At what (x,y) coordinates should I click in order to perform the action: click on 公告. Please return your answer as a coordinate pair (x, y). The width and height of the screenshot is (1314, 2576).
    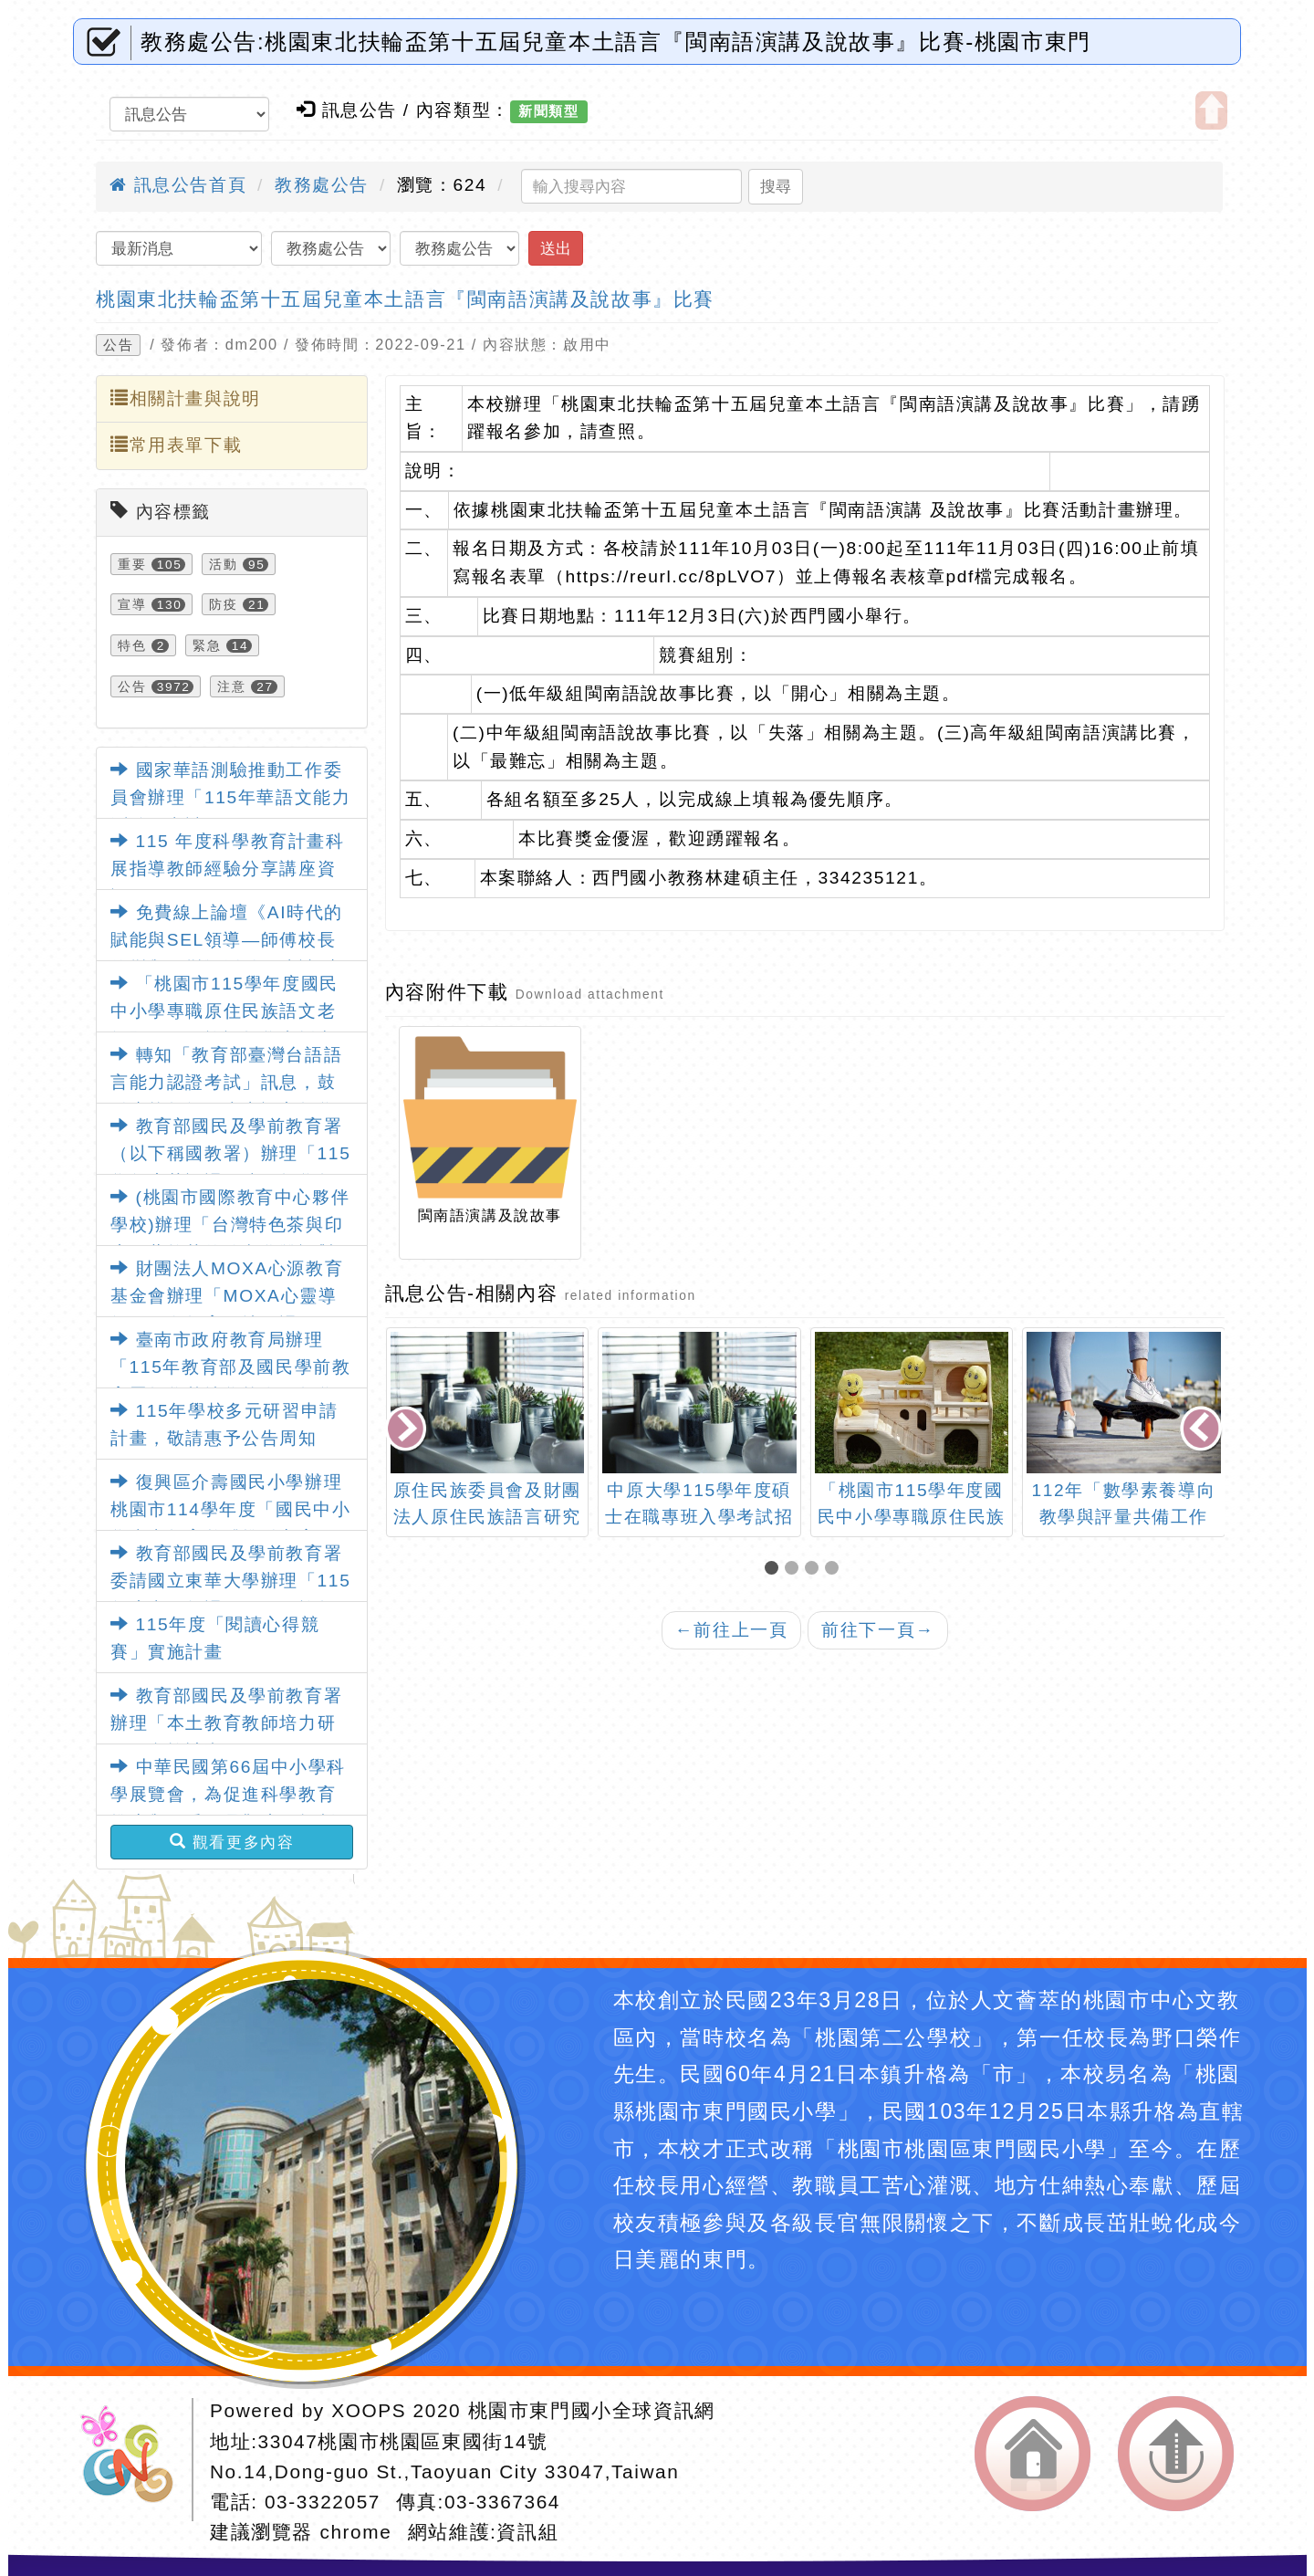
    Looking at the image, I should click on (118, 345).